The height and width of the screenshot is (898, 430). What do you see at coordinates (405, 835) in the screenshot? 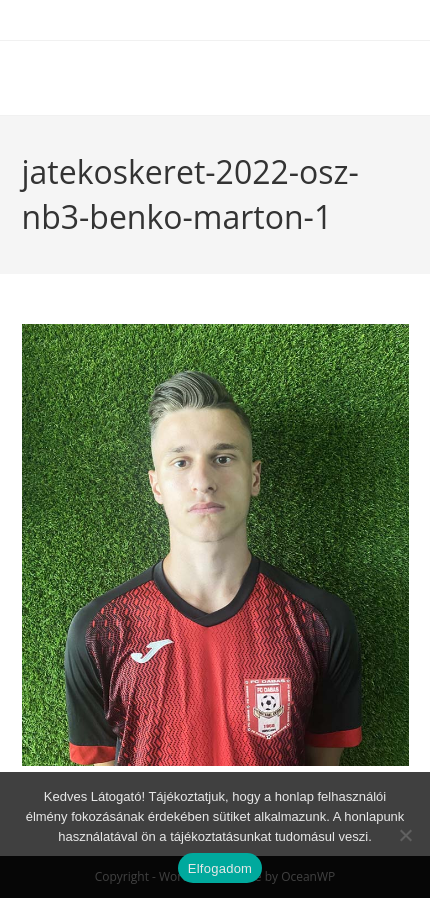
I see `[Nem]` at bounding box center [405, 835].